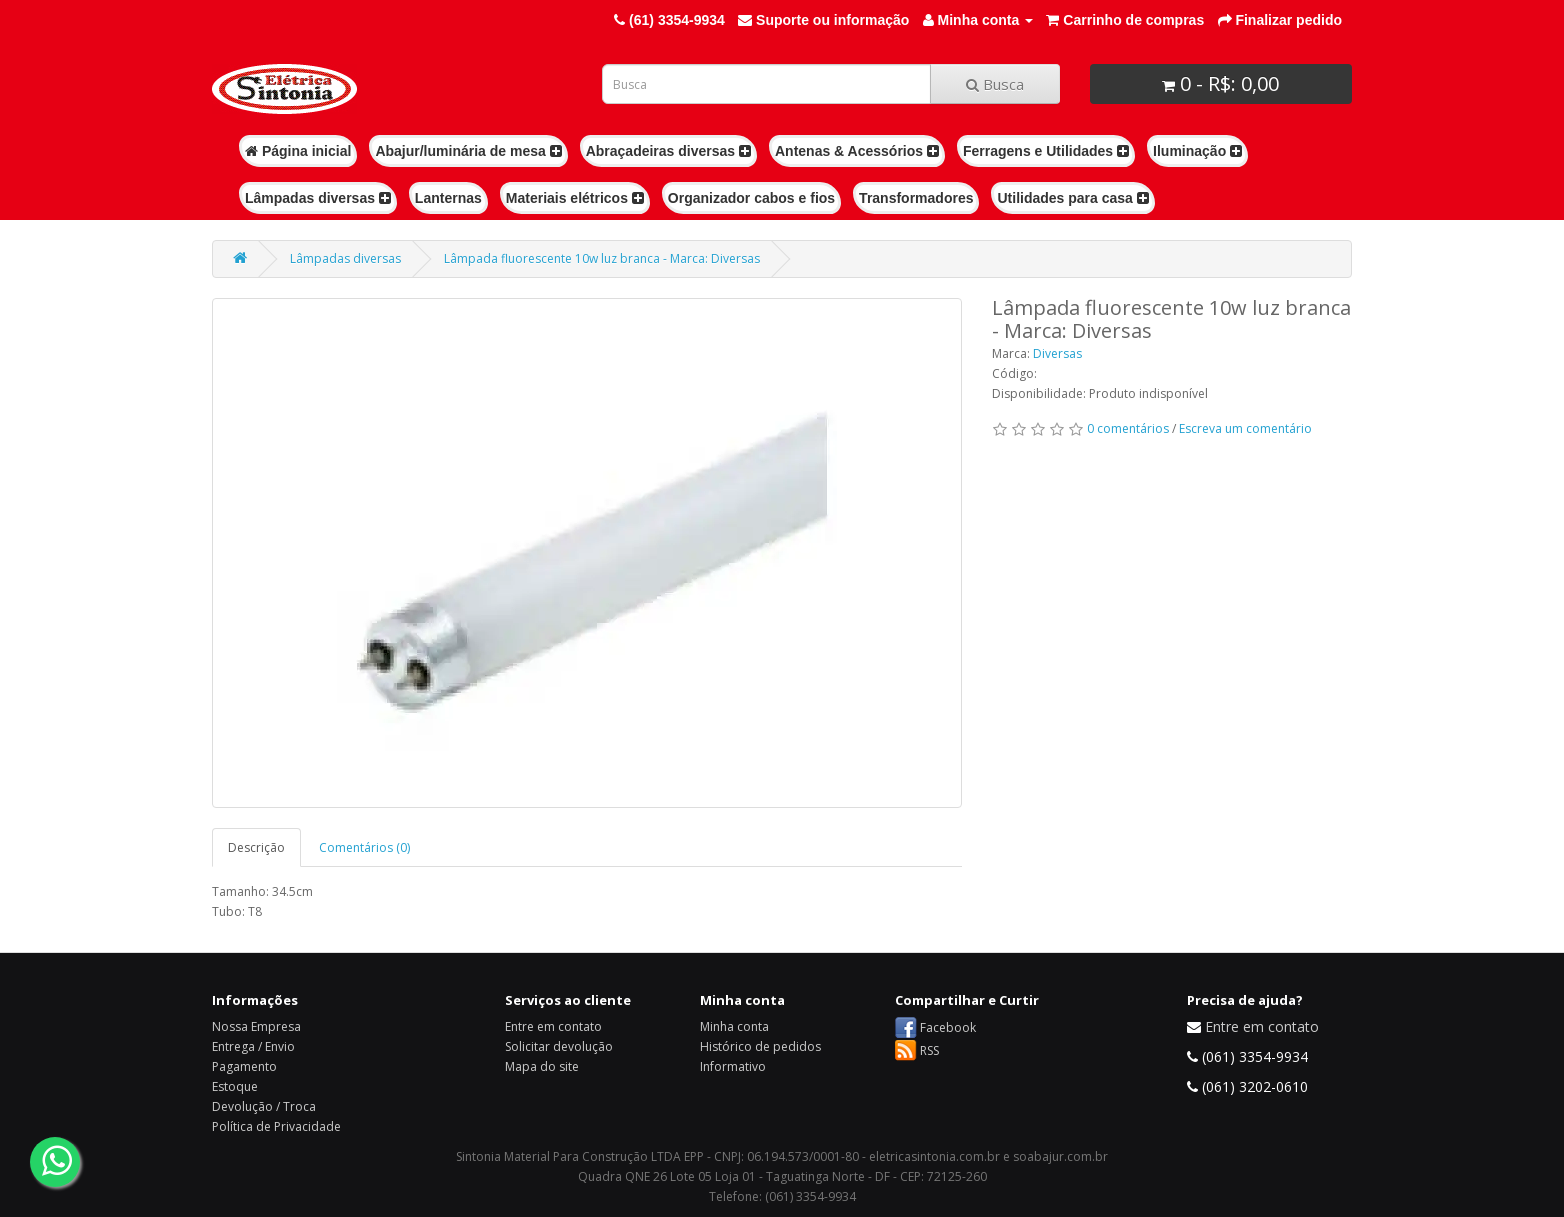 This screenshot has height=1217, width=1564. What do you see at coordinates (1245, 428) in the screenshot?
I see `Escreva um comentário` at bounding box center [1245, 428].